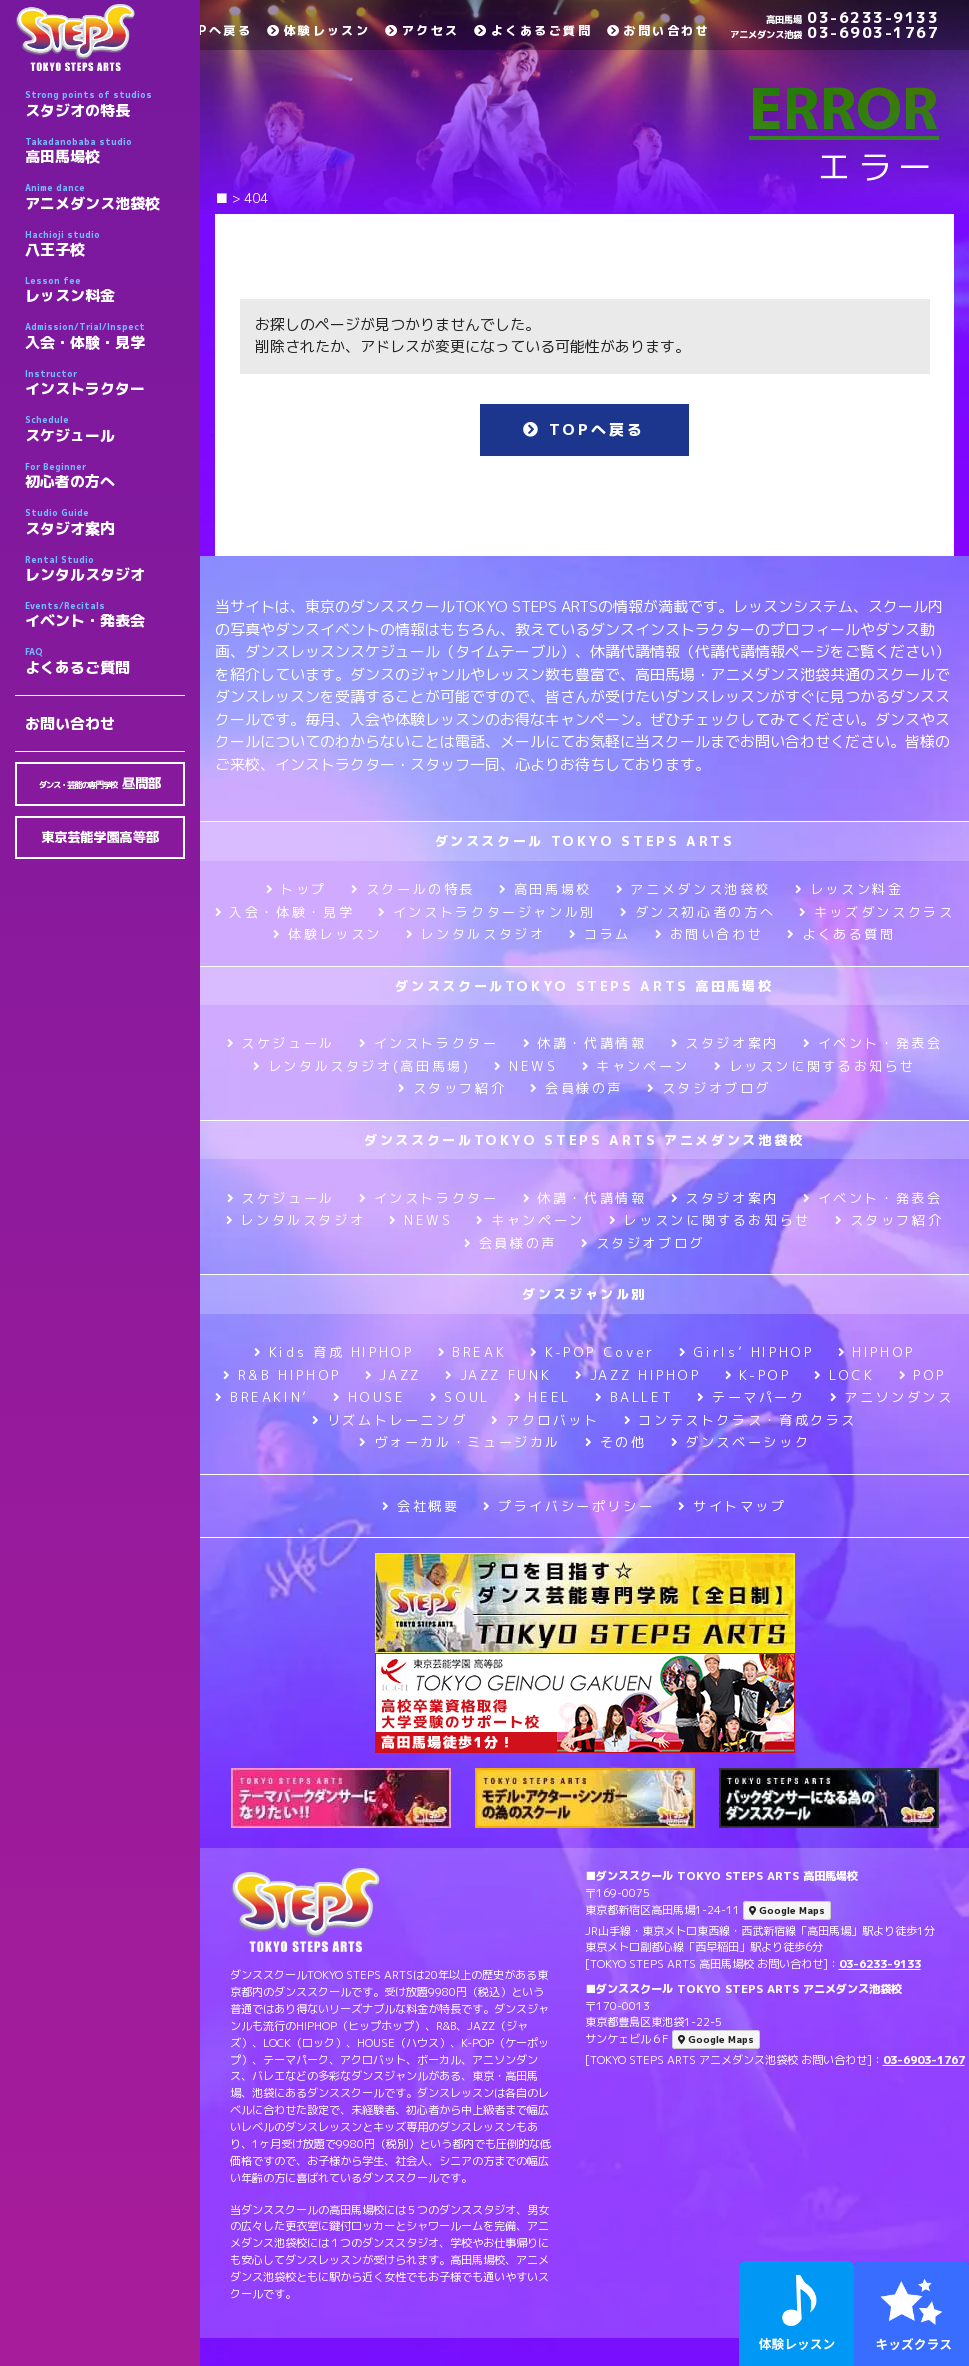  Describe the element at coordinates (105, 336) in the screenshot. I see `入会・体験・見学` at that location.